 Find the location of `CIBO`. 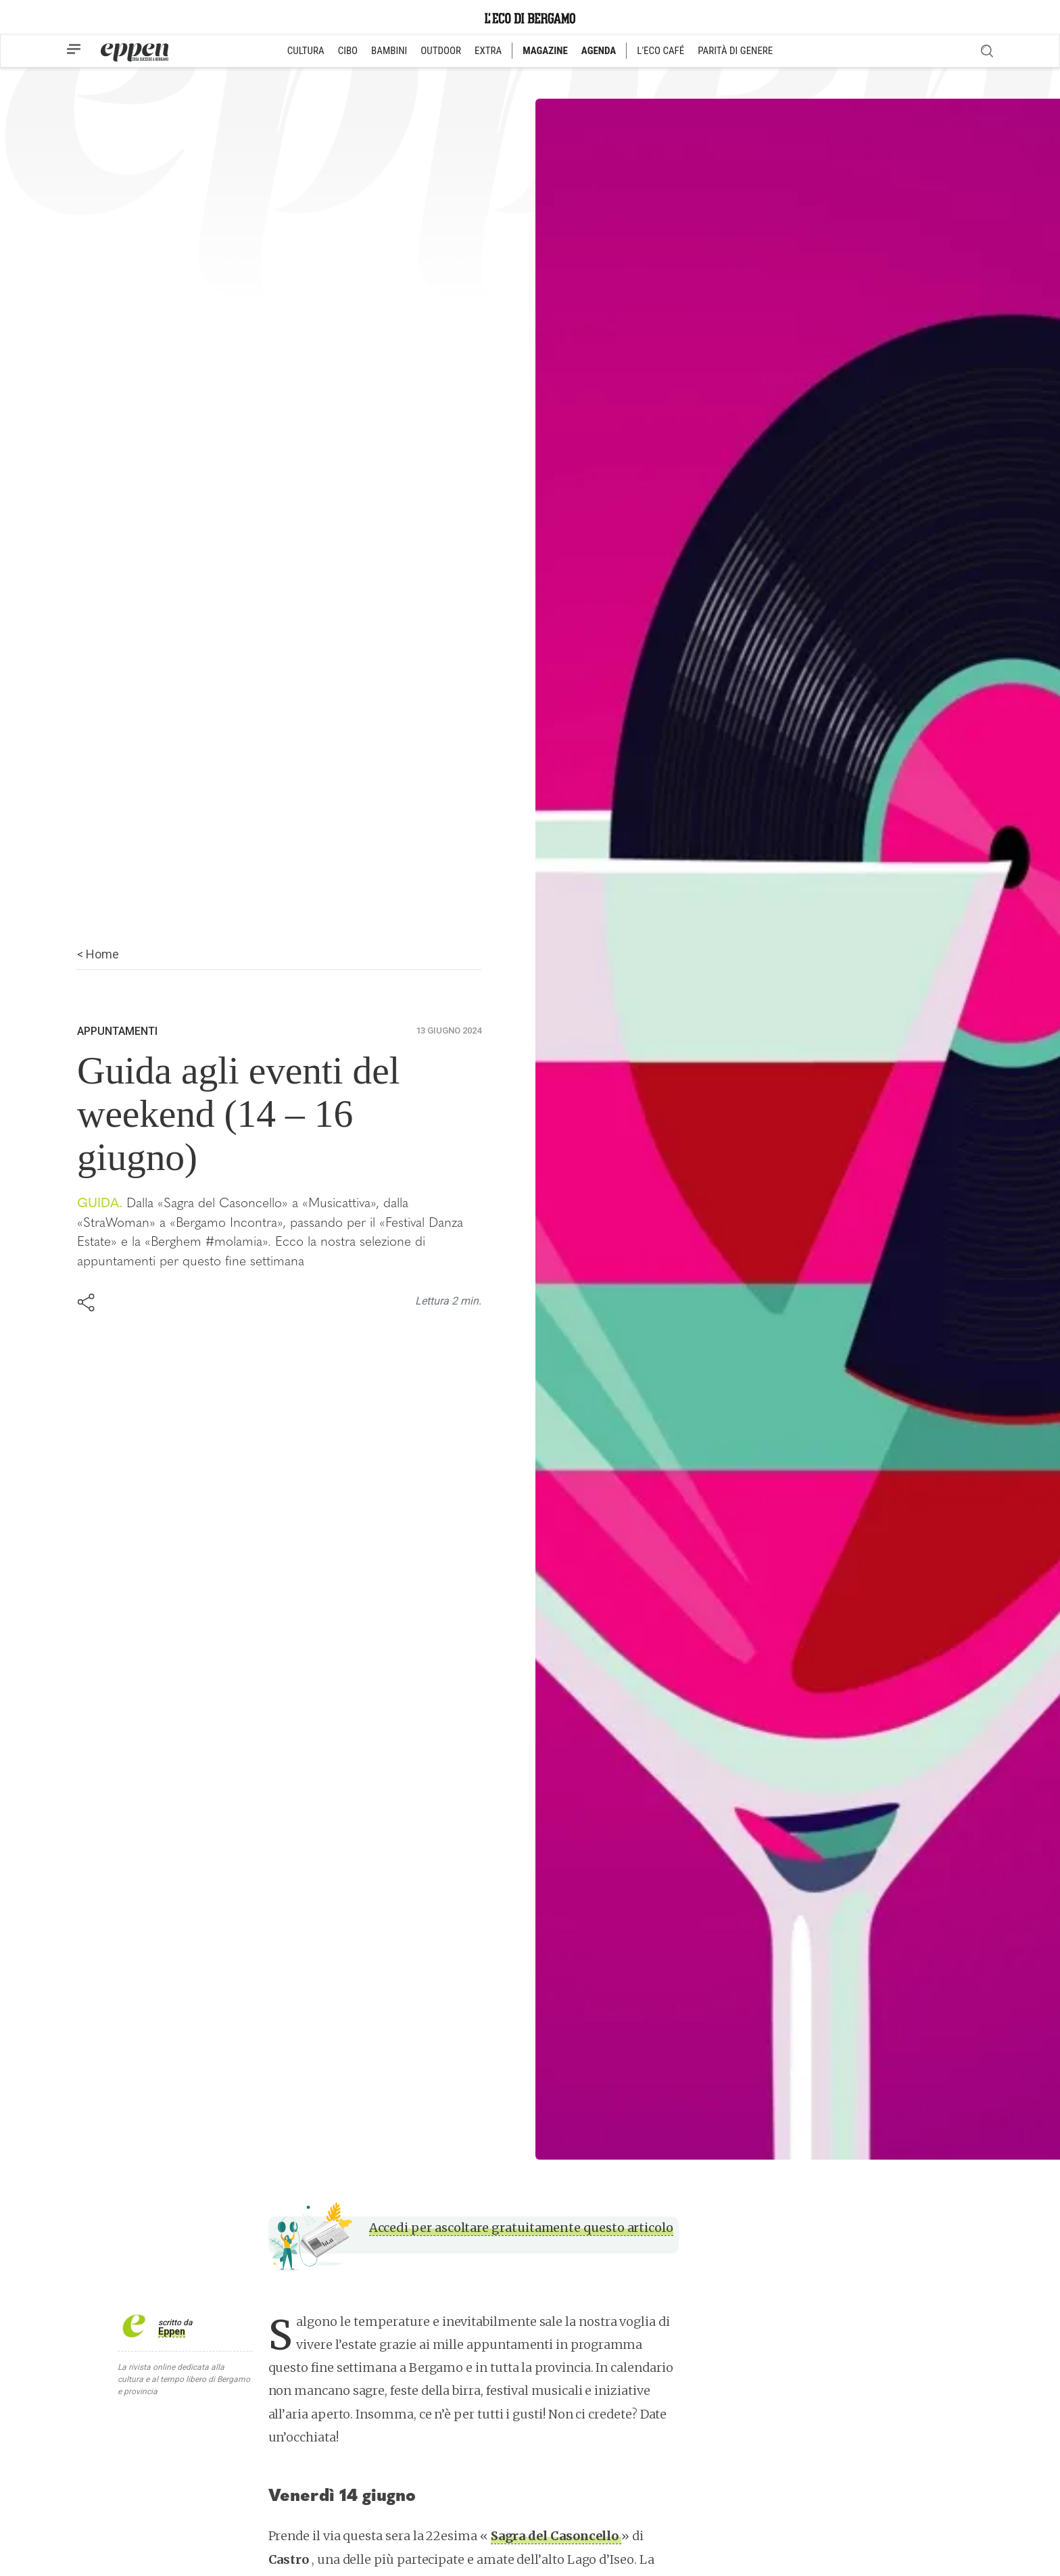

CIBO is located at coordinates (348, 51).